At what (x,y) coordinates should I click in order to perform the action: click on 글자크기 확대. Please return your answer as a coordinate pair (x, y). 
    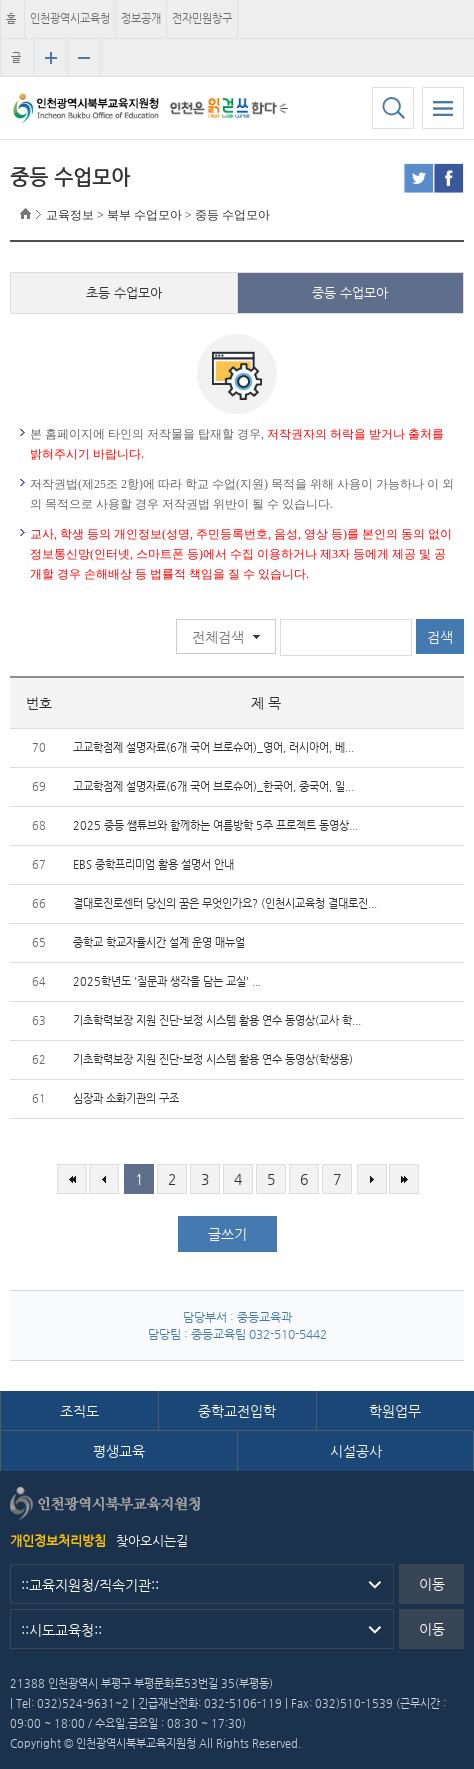
    Looking at the image, I should click on (51, 58).